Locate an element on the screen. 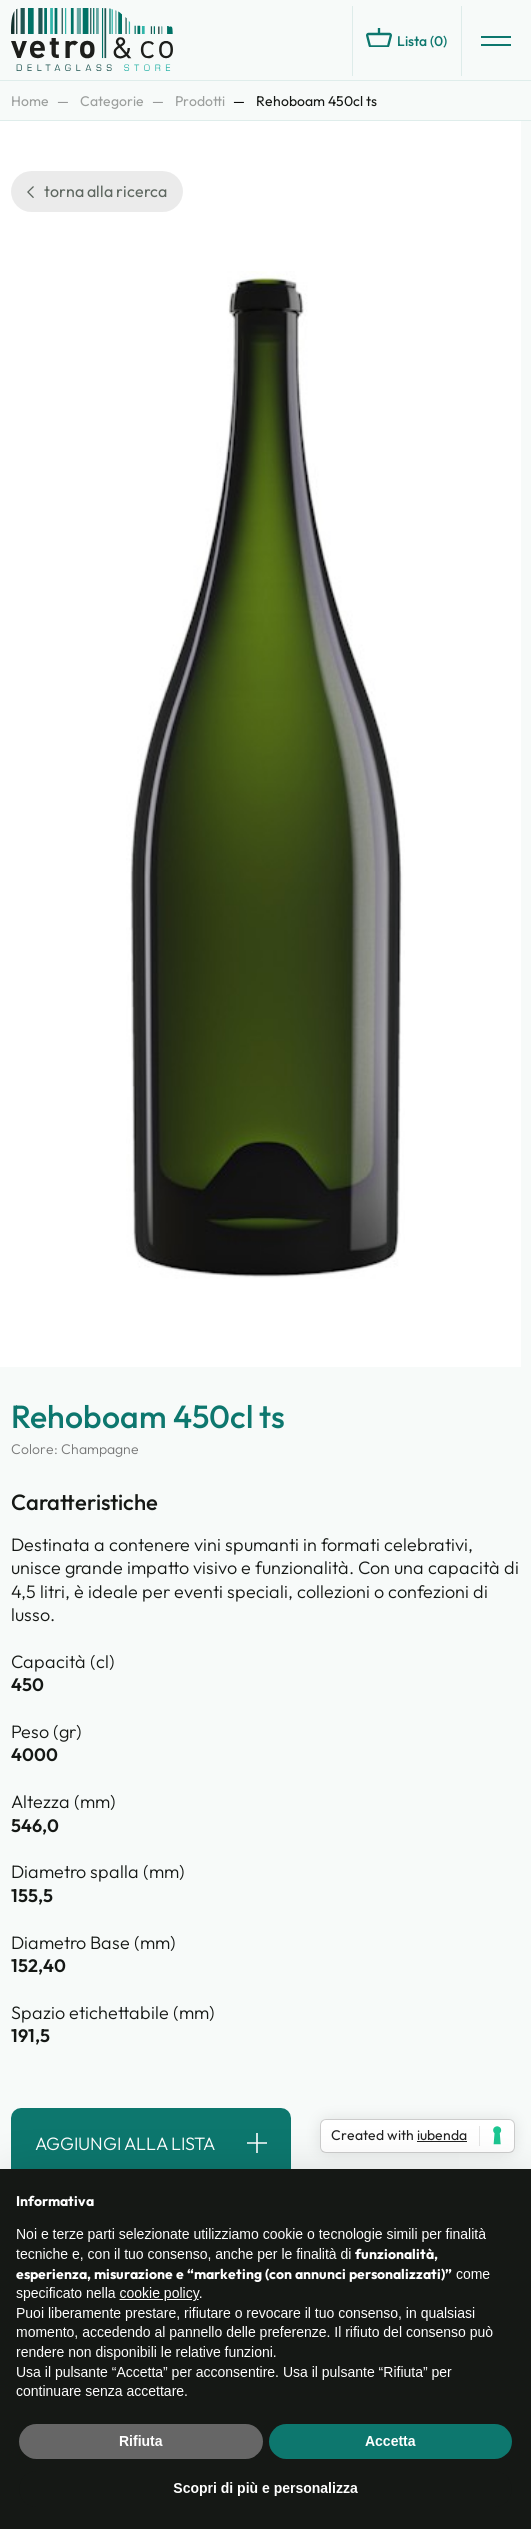  Prodotti is located at coordinates (200, 101).